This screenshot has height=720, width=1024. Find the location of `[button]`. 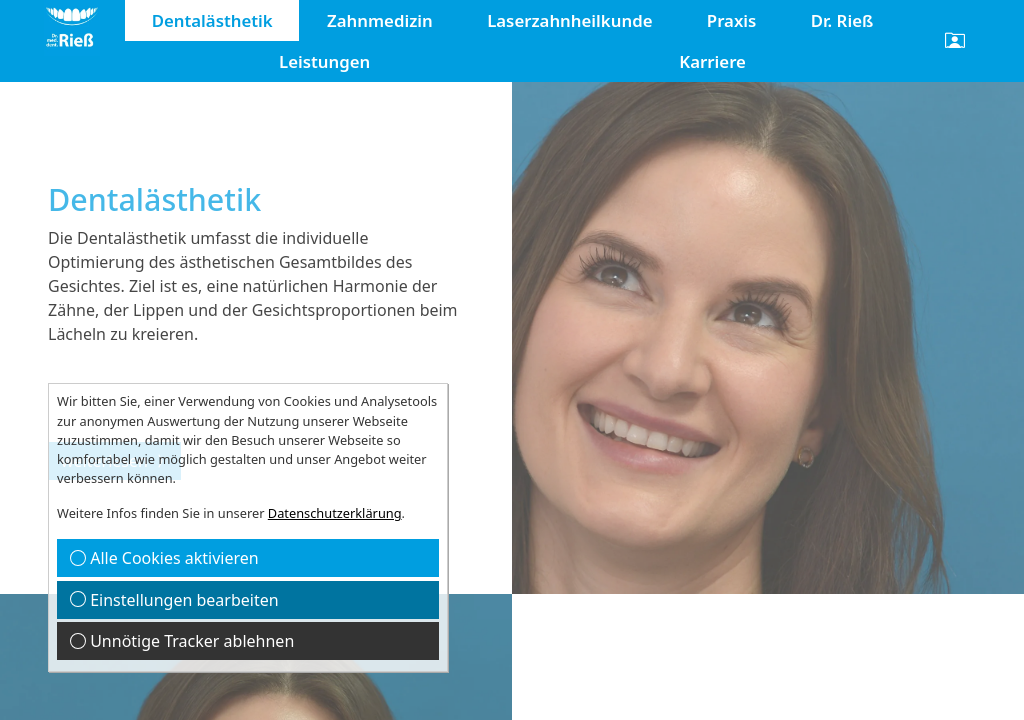

[button] is located at coordinates (955, 41).